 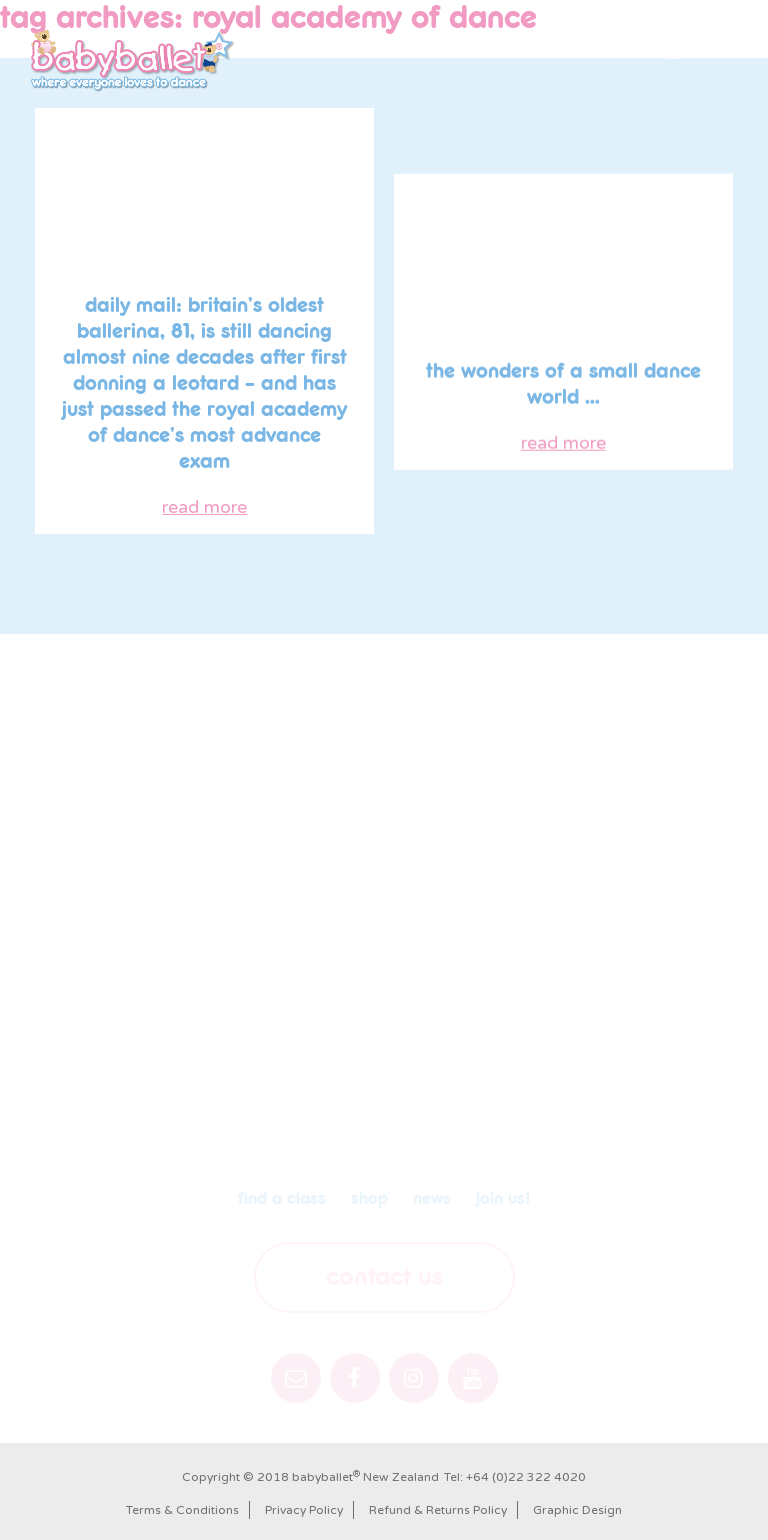 What do you see at coordinates (577, 1510) in the screenshot?
I see `Graphic Design` at bounding box center [577, 1510].